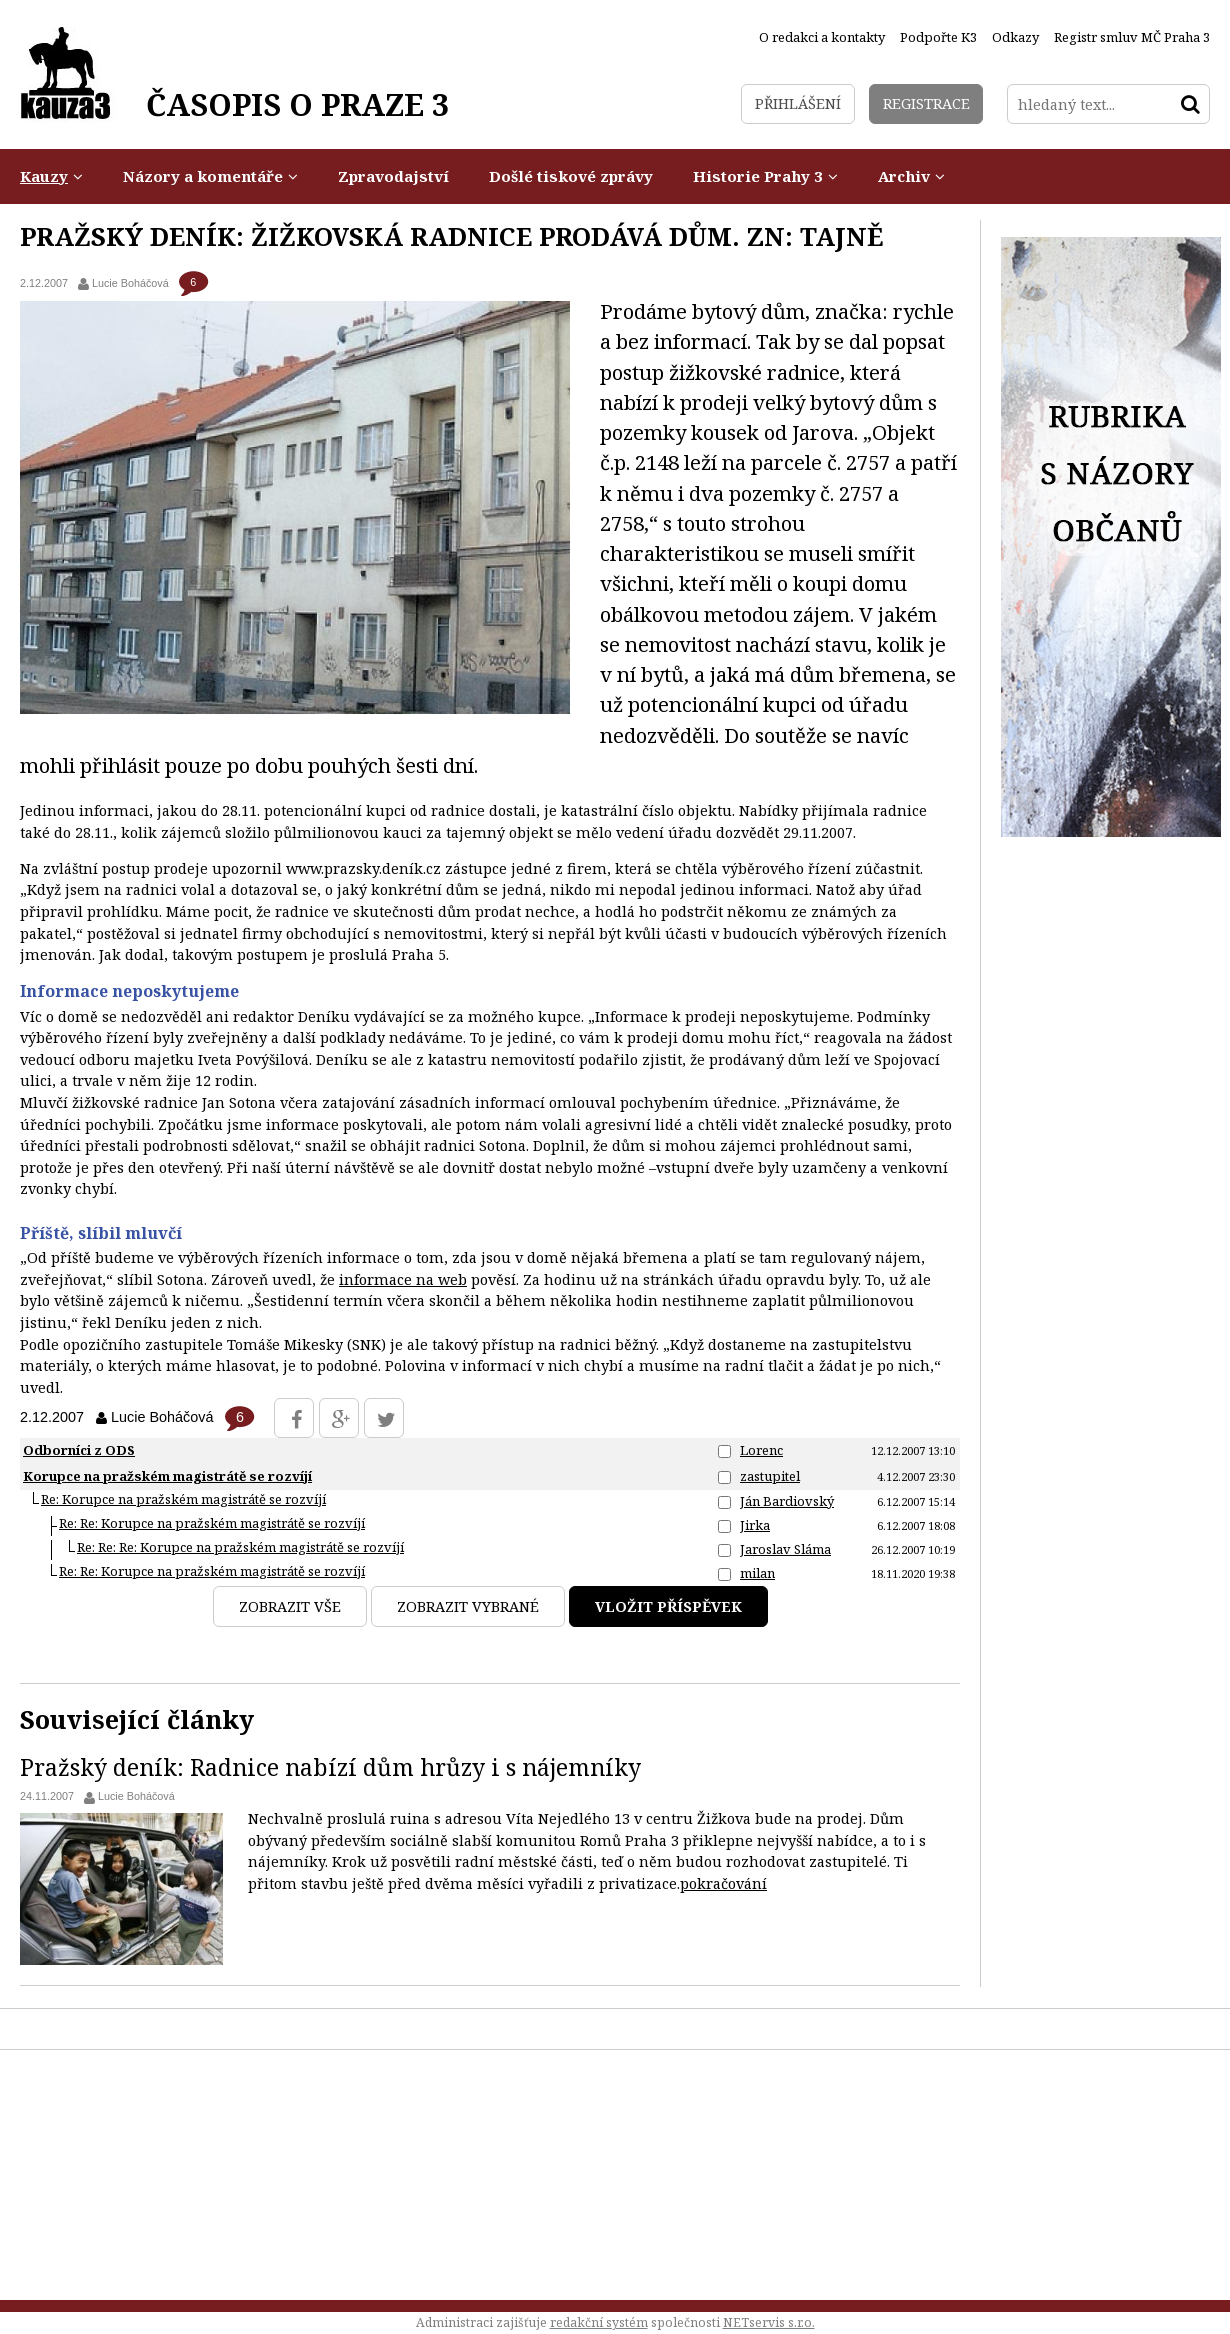 This screenshot has width=1230, height=2334. I want to click on Ján Bardiovský, so click(787, 1501).